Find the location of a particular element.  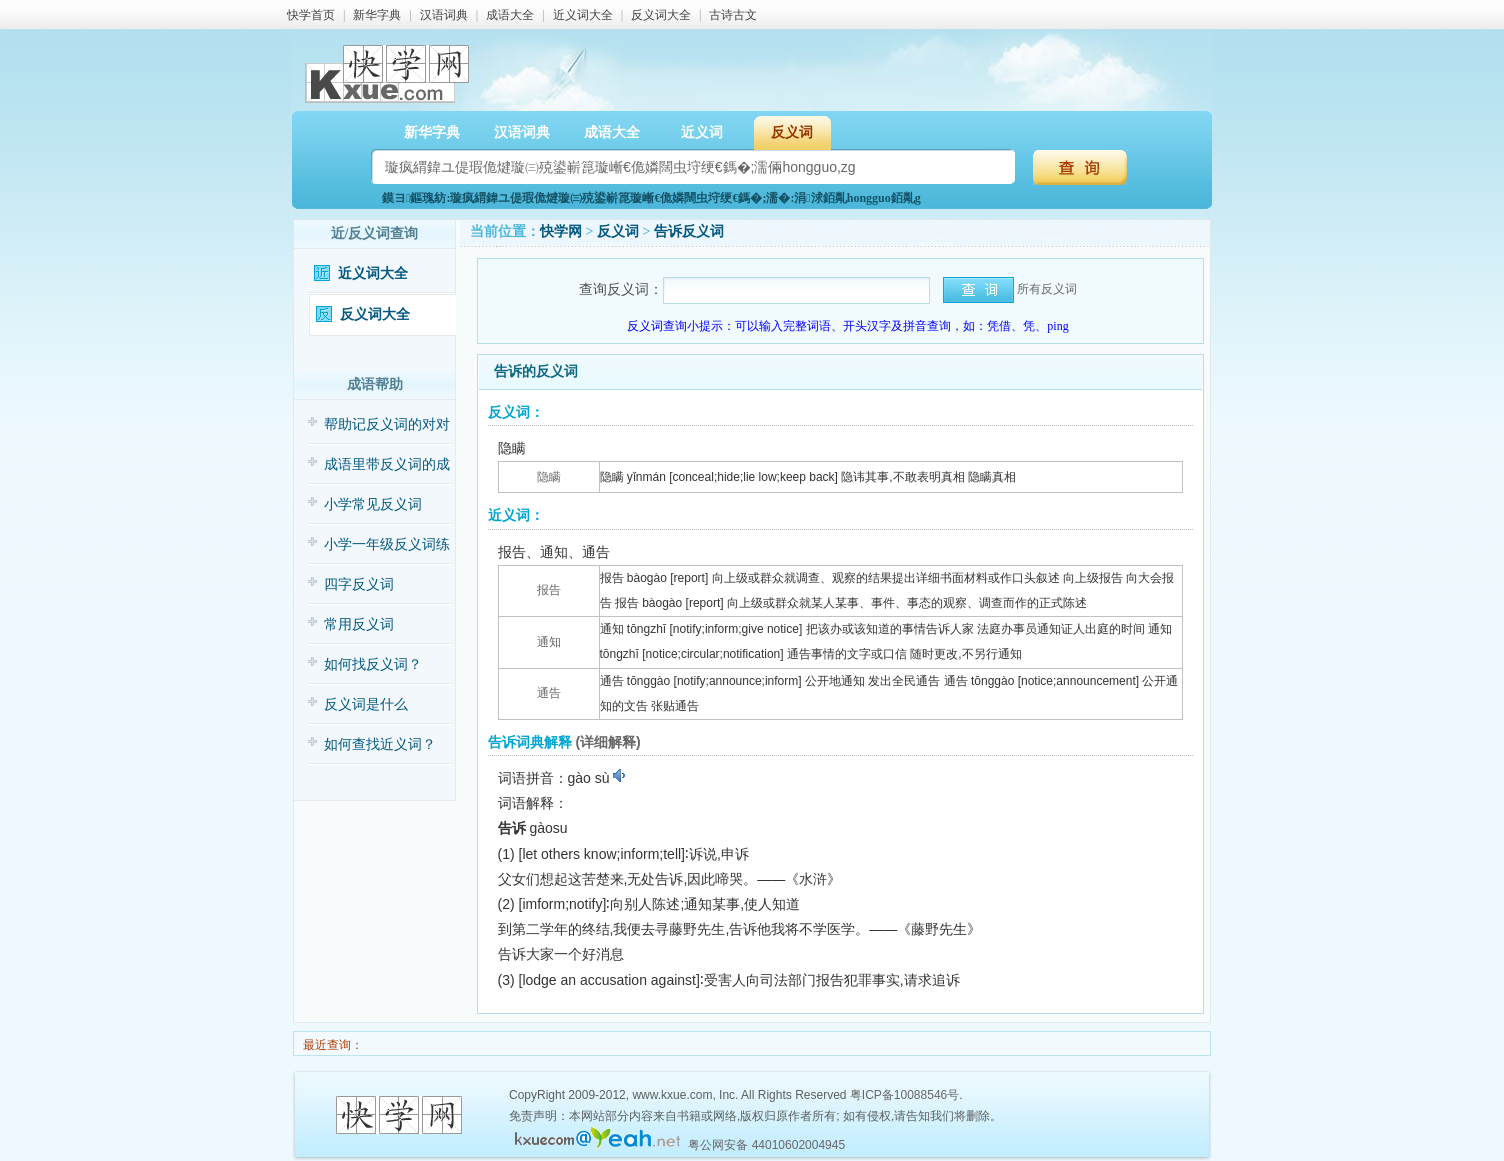

如何找反义词？ is located at coordinates (373, 664).